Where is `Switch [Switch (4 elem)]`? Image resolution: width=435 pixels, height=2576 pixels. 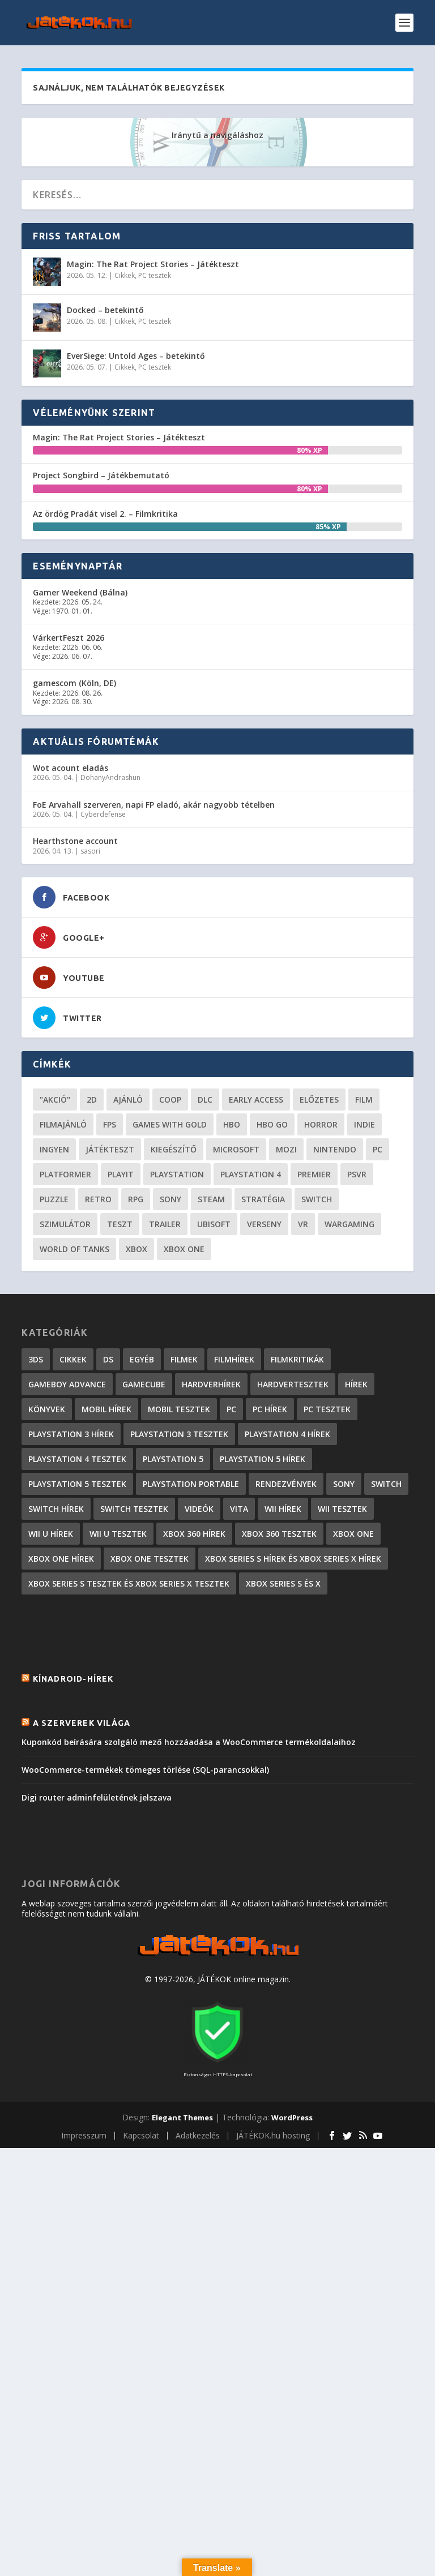 Switch [Switch (4 elem)] is located at coordinates (386, 1483).